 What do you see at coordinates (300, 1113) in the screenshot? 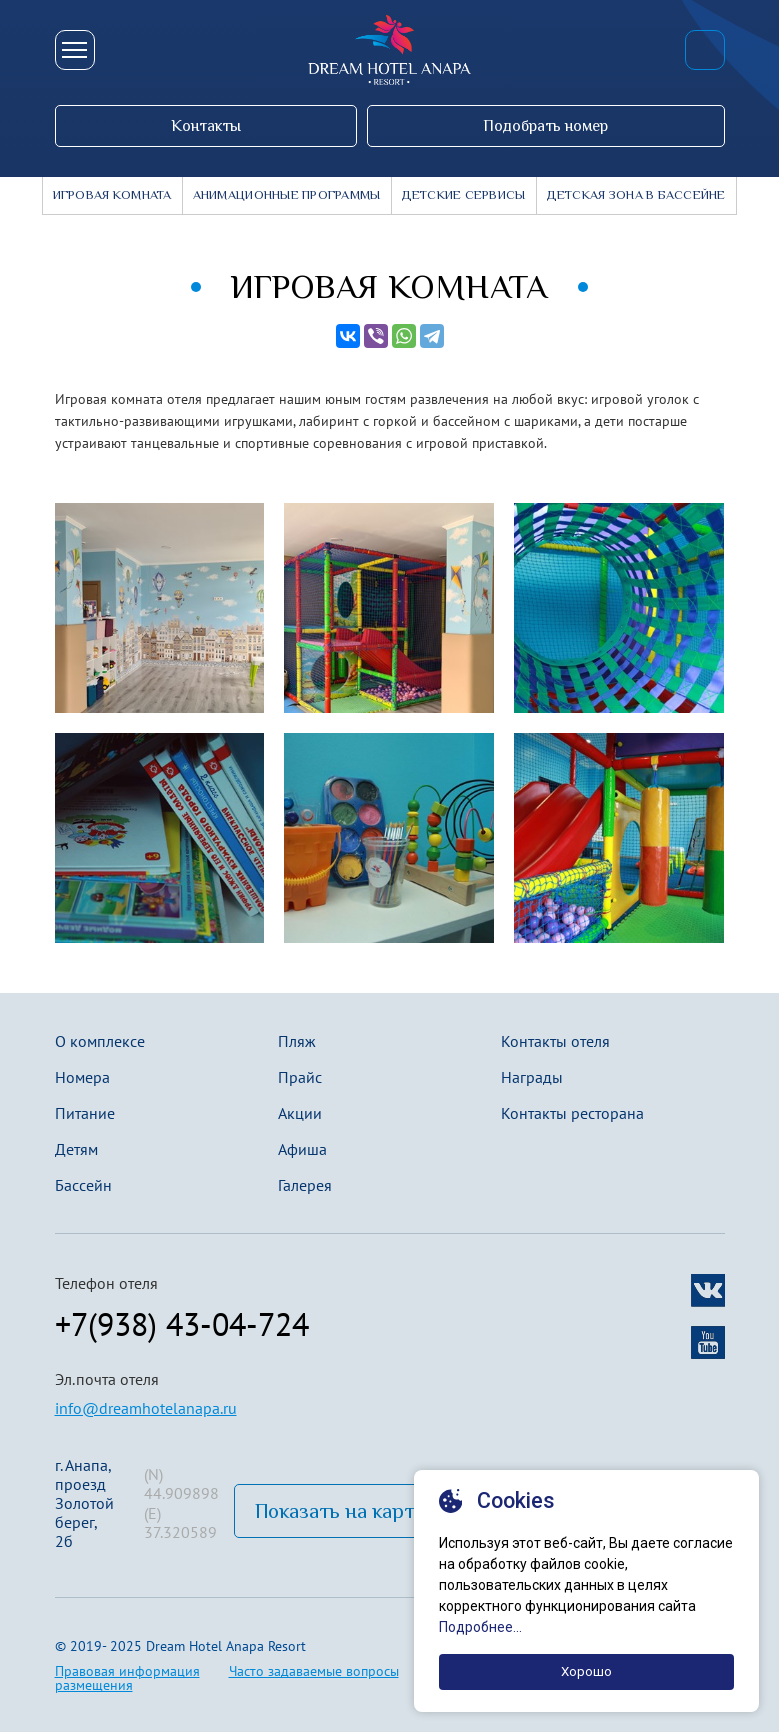
I see `Акции` at bounding box center [300, 1113].